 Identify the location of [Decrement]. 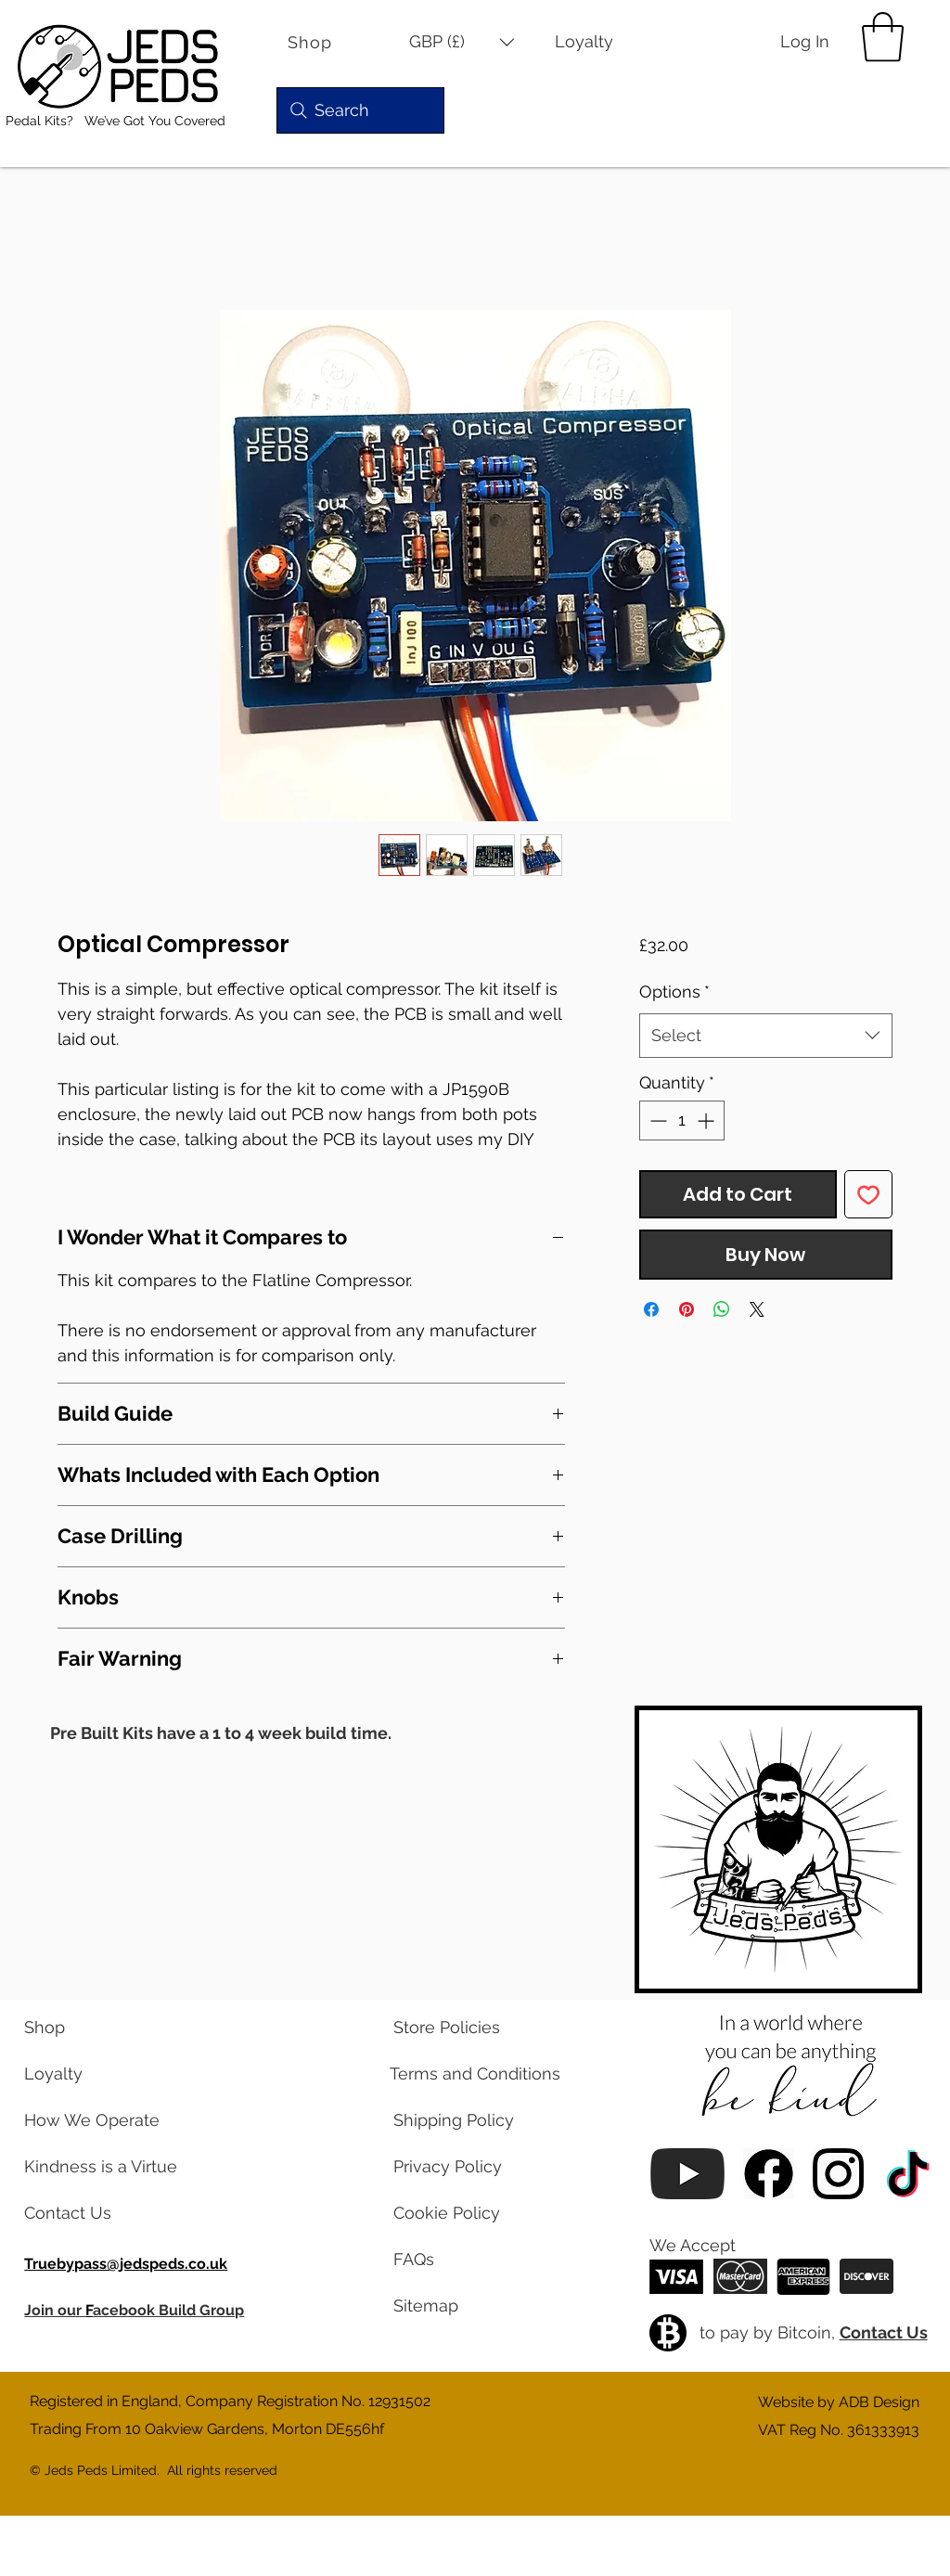
(656, 1120).